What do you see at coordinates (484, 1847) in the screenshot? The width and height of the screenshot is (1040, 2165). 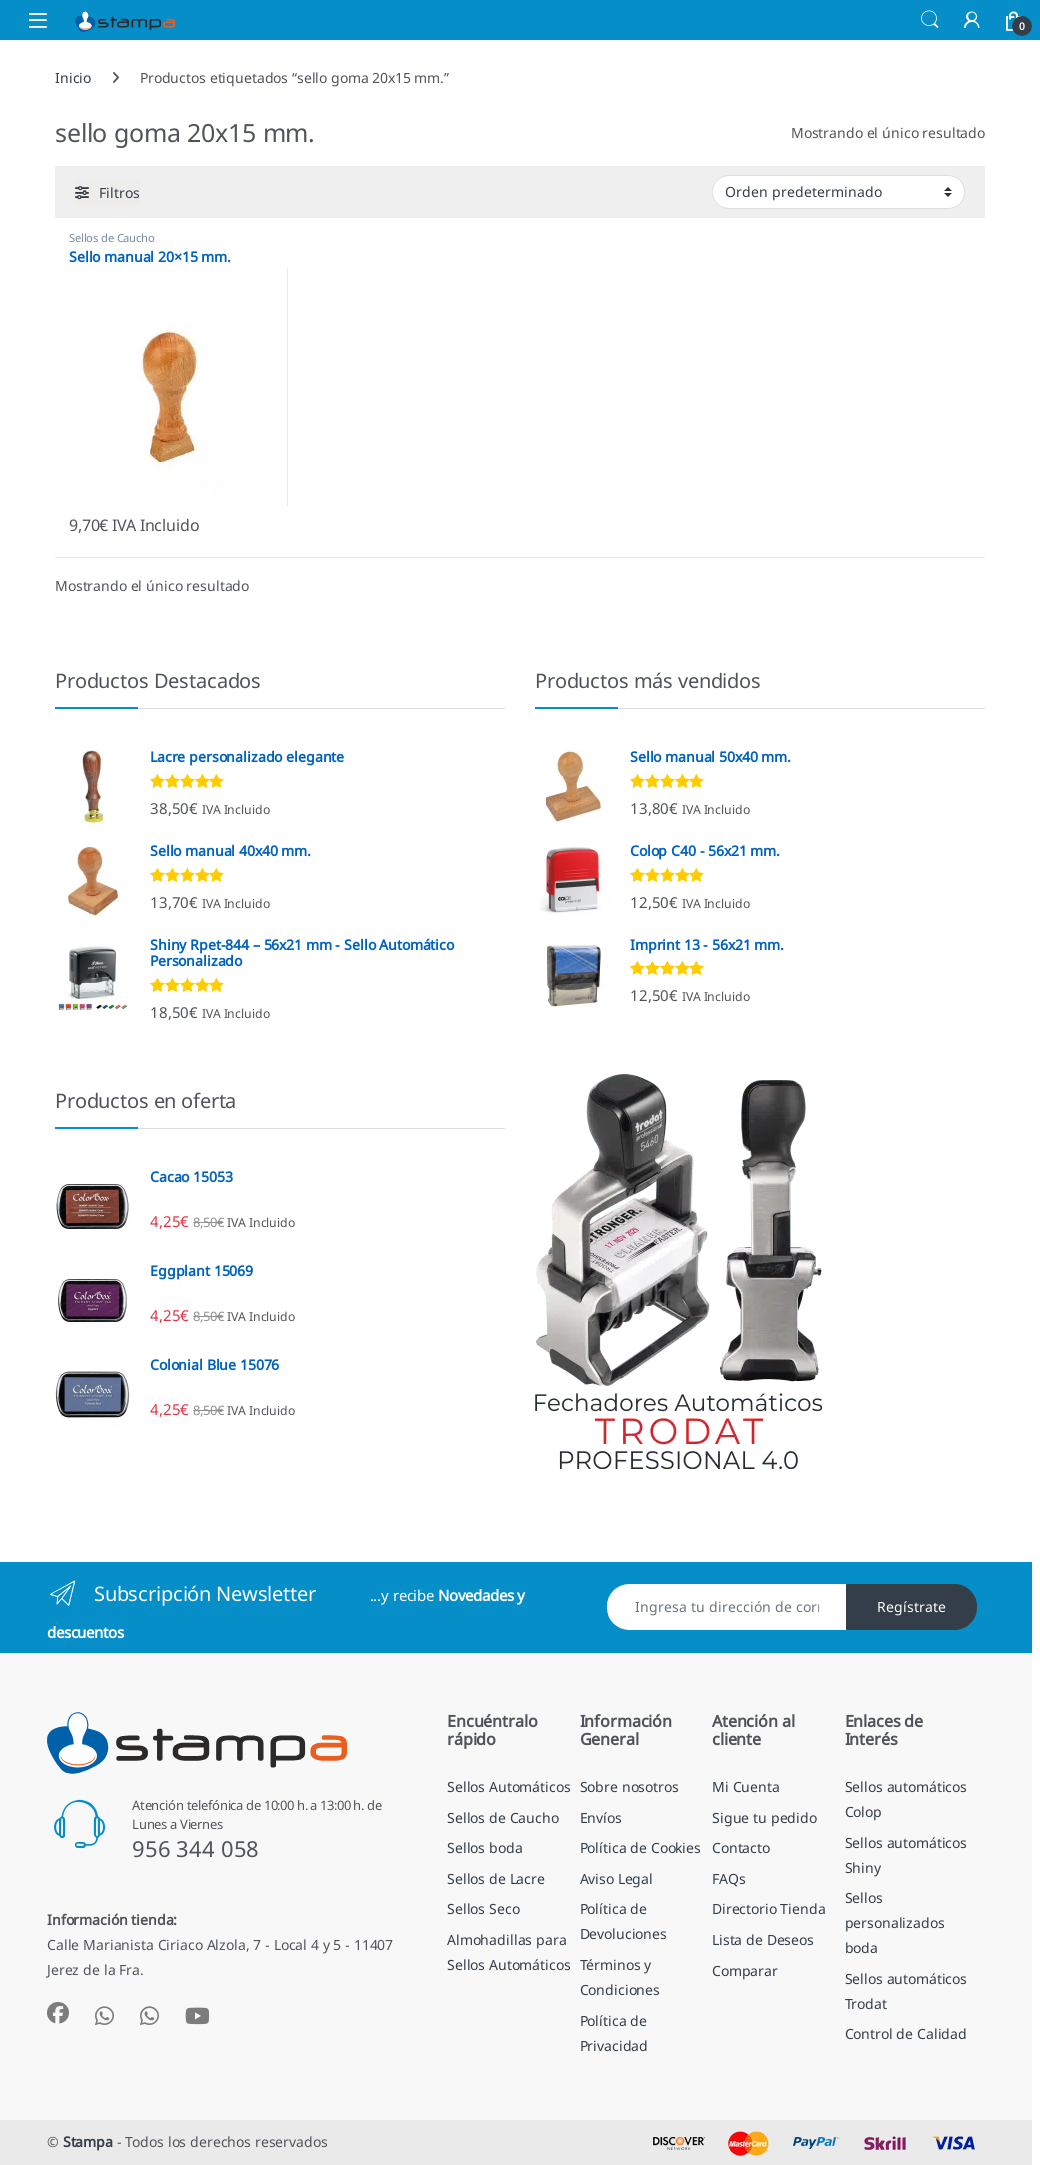 I see `Sellos boda` at bounding box center [484, 1847].